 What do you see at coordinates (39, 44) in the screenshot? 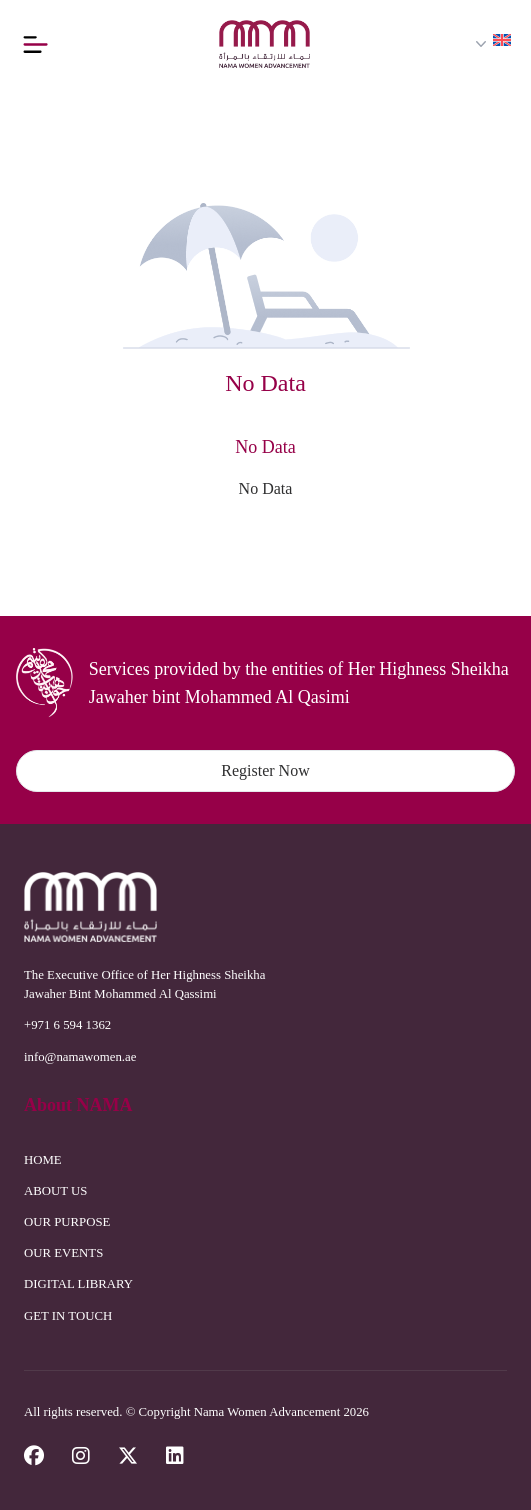
I see `[Button]` at bounding box center [39, 44].